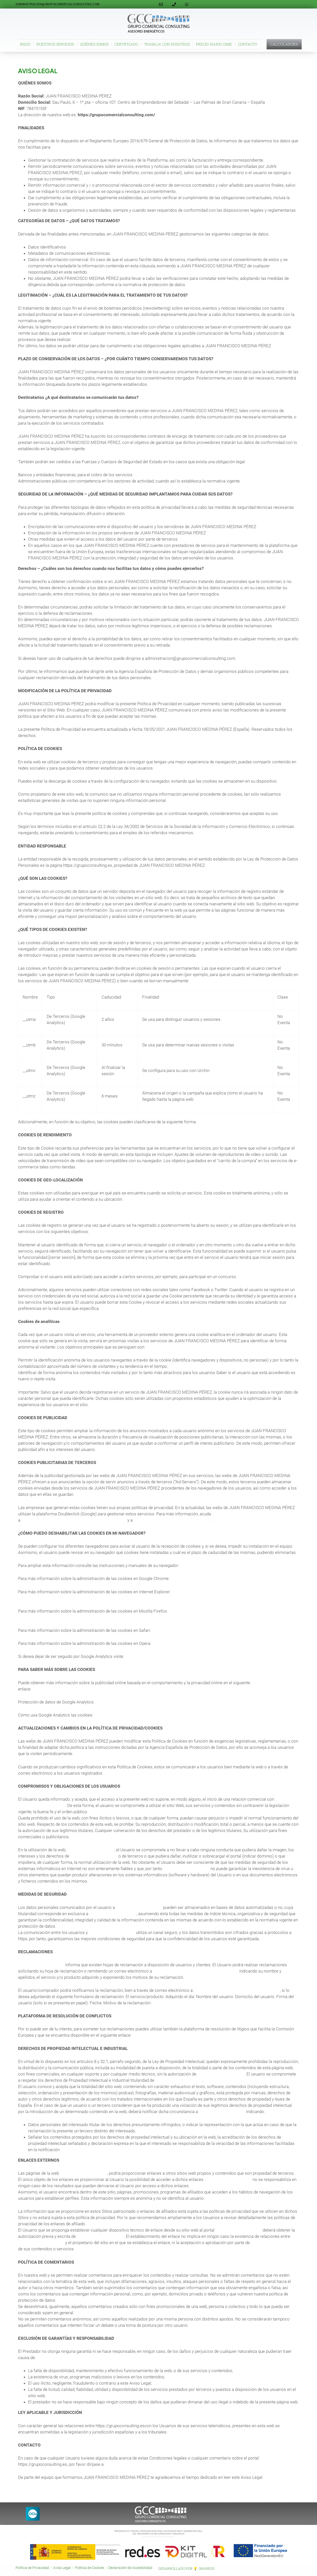 The width and height of the screenshot is (317, 2576). What do you see at coordinates (207, 1643) in the screenshot?
I see `http://help.opera.com/Windows/11.50/es-ES/cookies.html` at bounding box center [207, 1643].